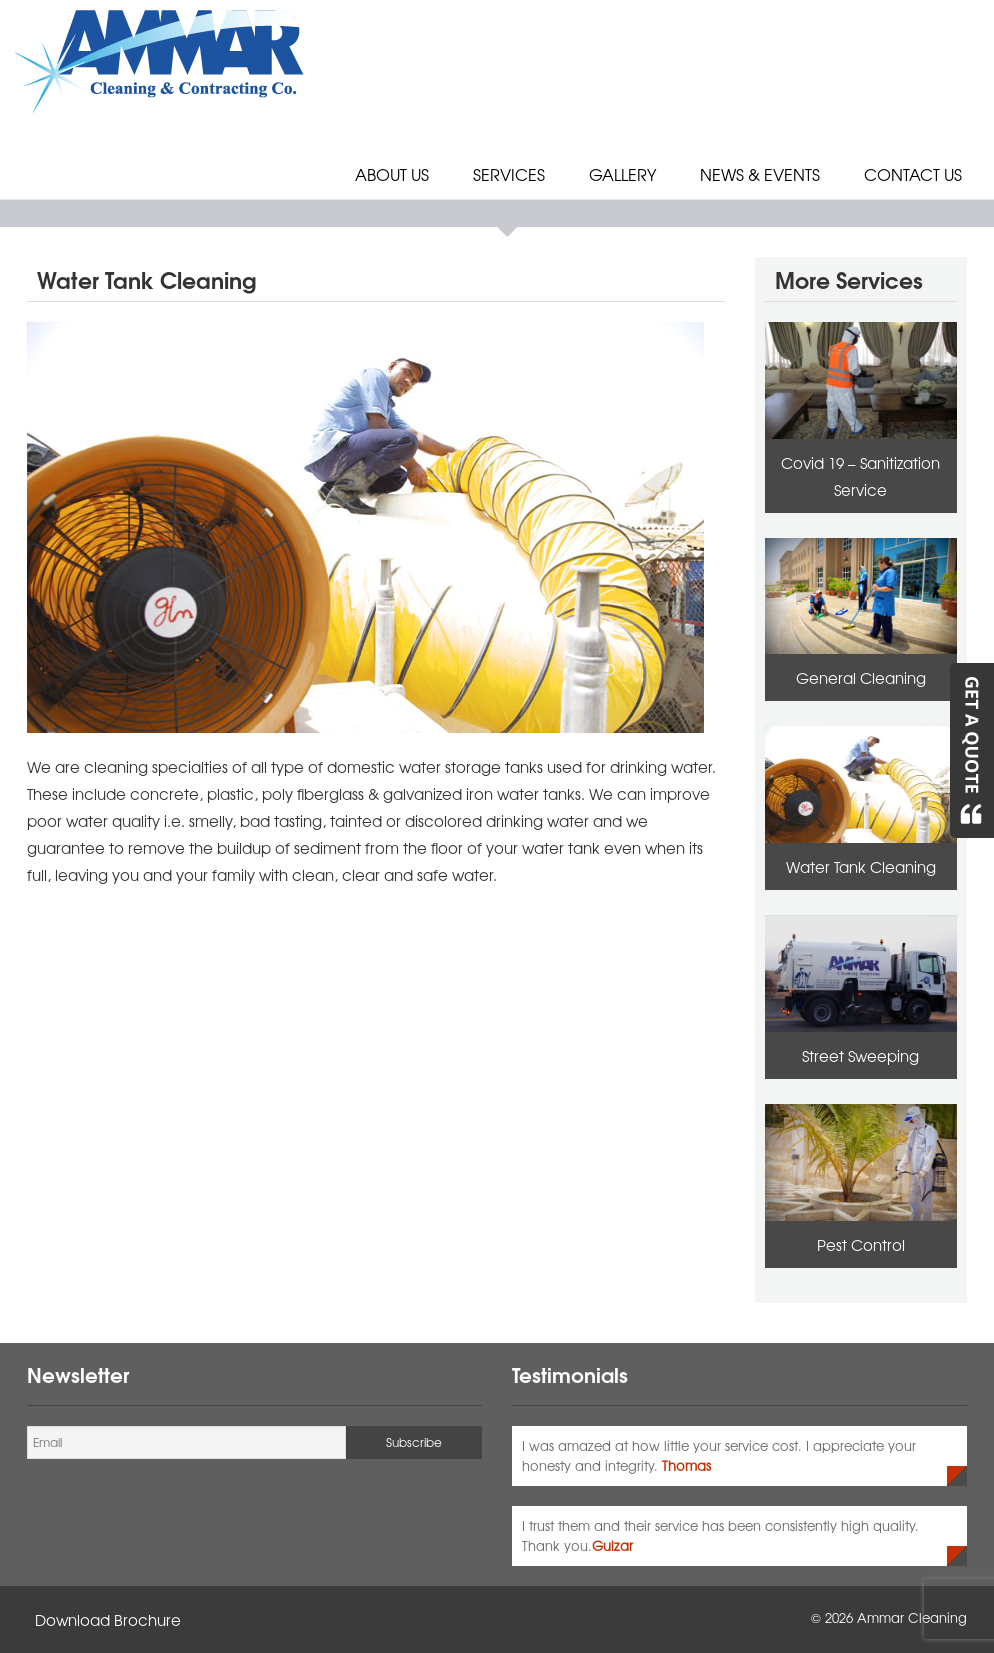 This screenshot has height=1653, width=994. I want to click on General Cleaning, so click(861, 677).